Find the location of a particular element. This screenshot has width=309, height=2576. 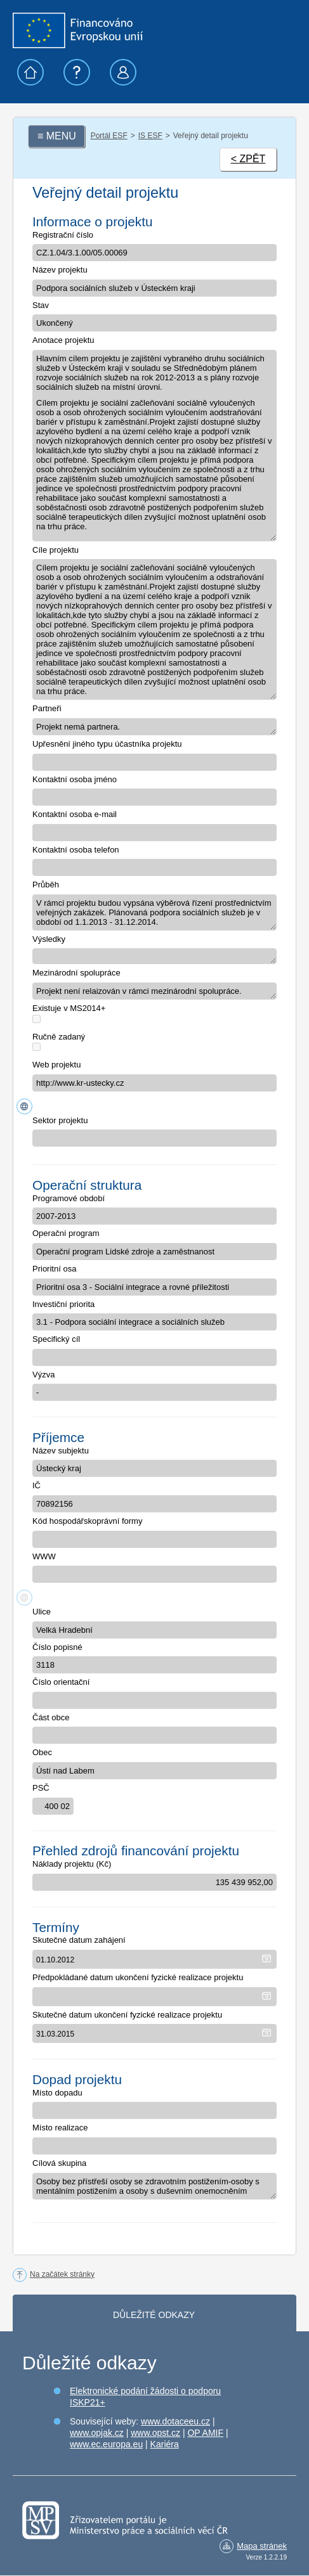

Náklady projektu (Kč) is located at coordinates (71, 1864).